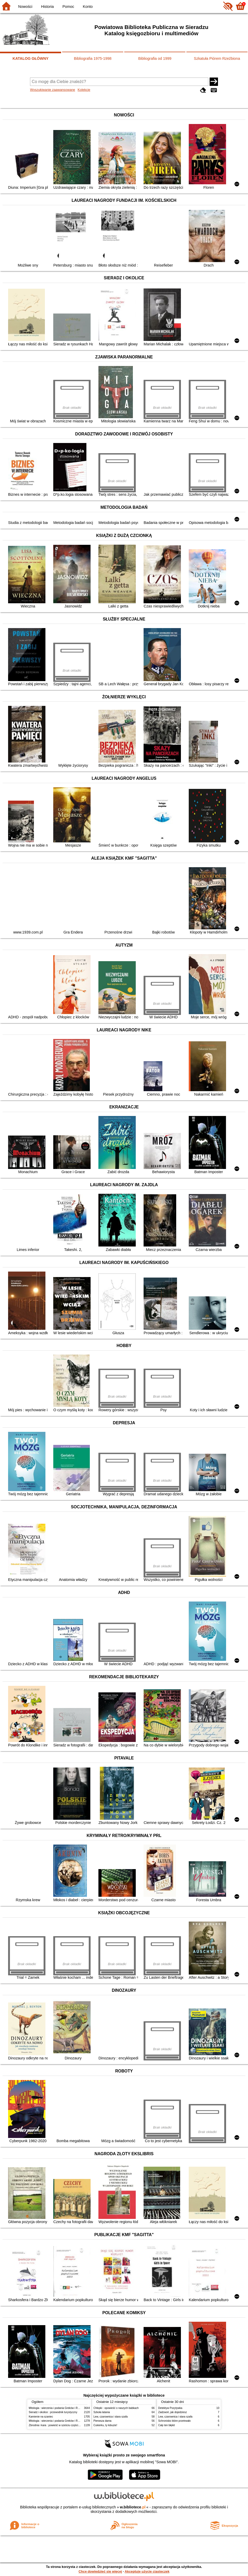  What do you see at coordinates (172, 2412) in the screenshot?
I see `Zadzwoń, jak dojedziesz` at bounding box center [172, 2412].